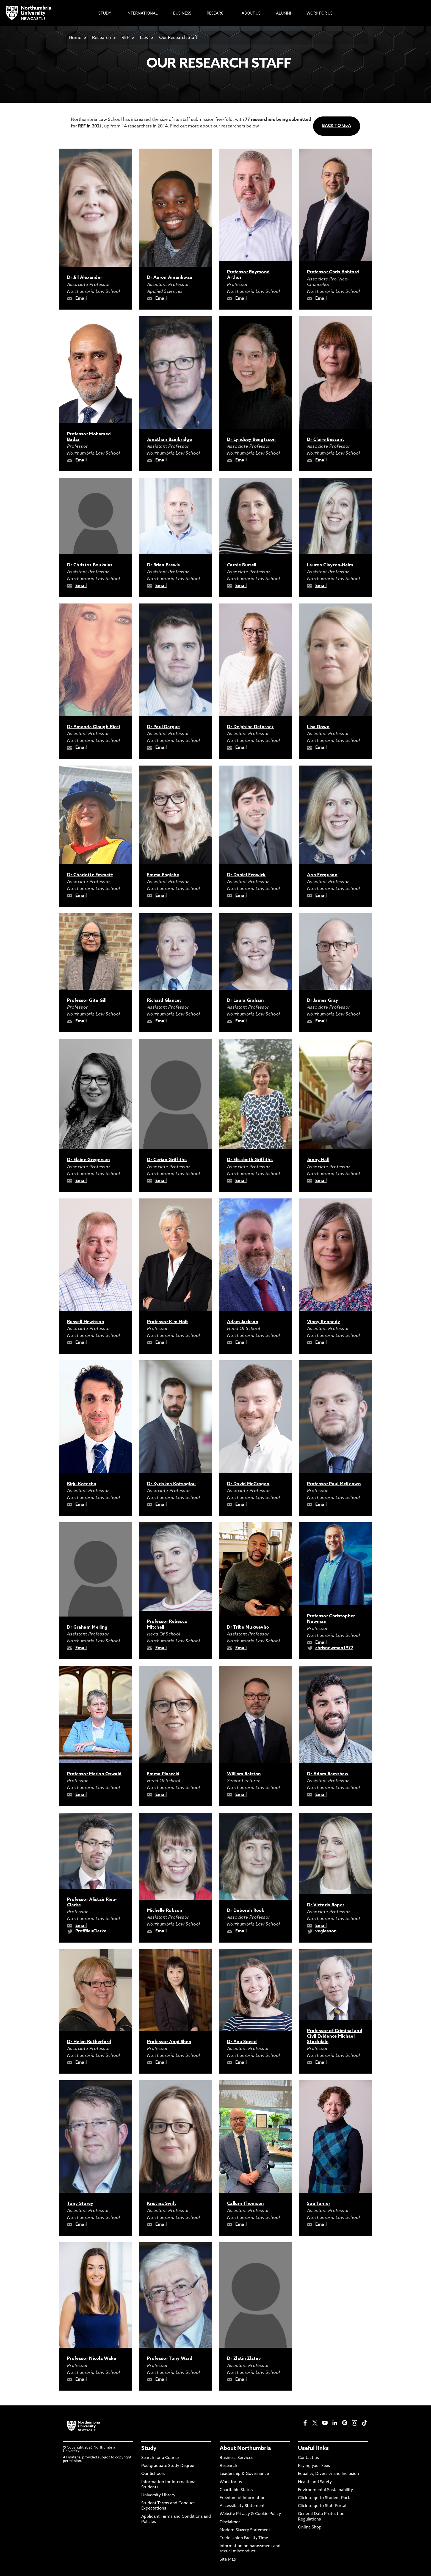 The width and height of the screenshot is (431, 2576). What do you see at coordinates (231, 2482) in the screenshot?
I see `Work for us` at bounding box center [231, 2482].